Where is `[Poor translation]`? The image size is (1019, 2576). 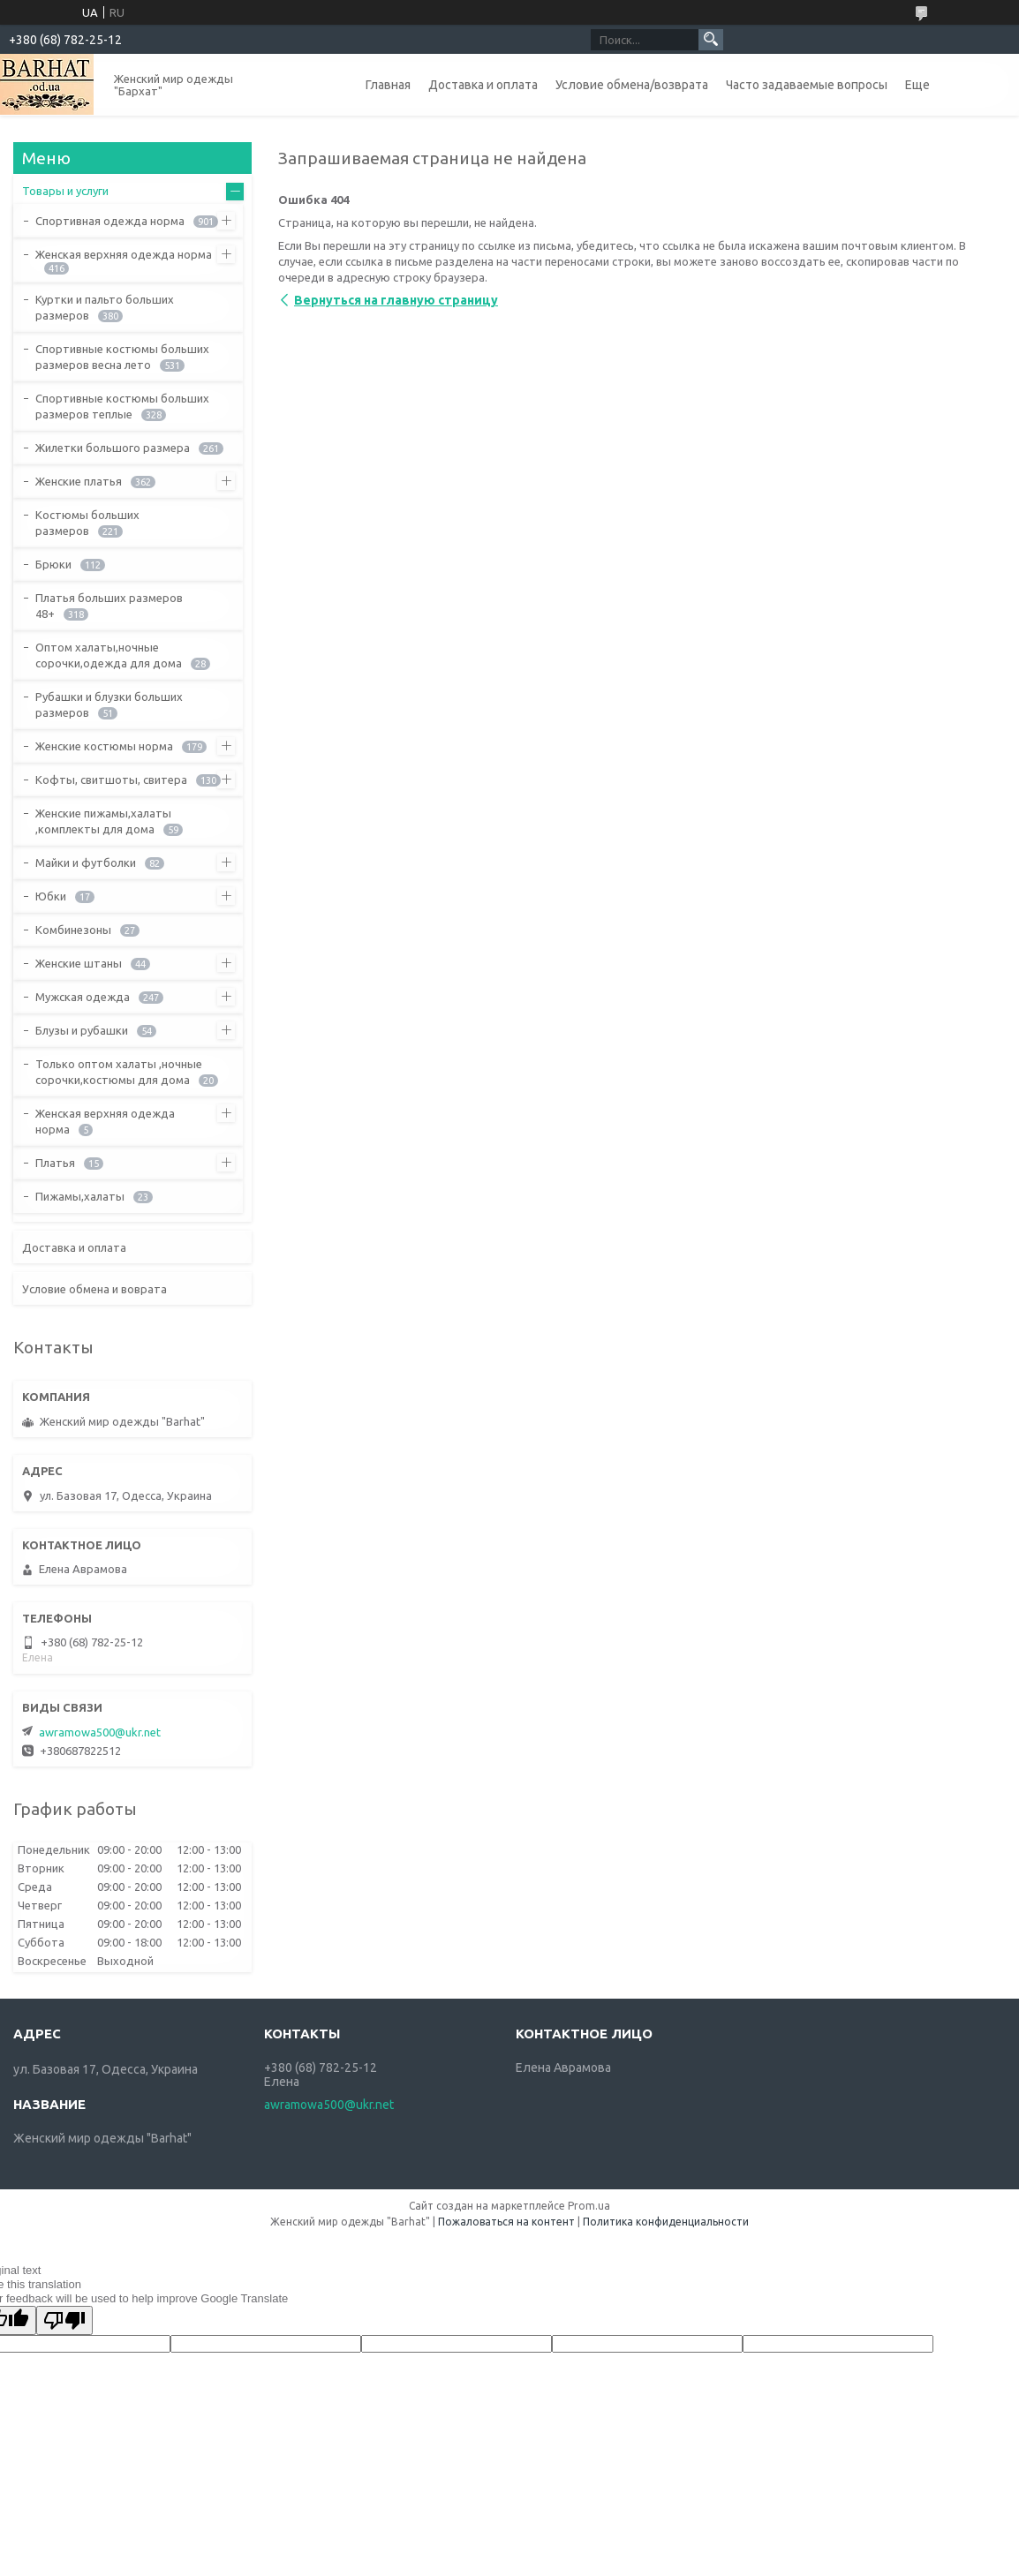
[Poor translation] is located at coordinates (64, 2320).